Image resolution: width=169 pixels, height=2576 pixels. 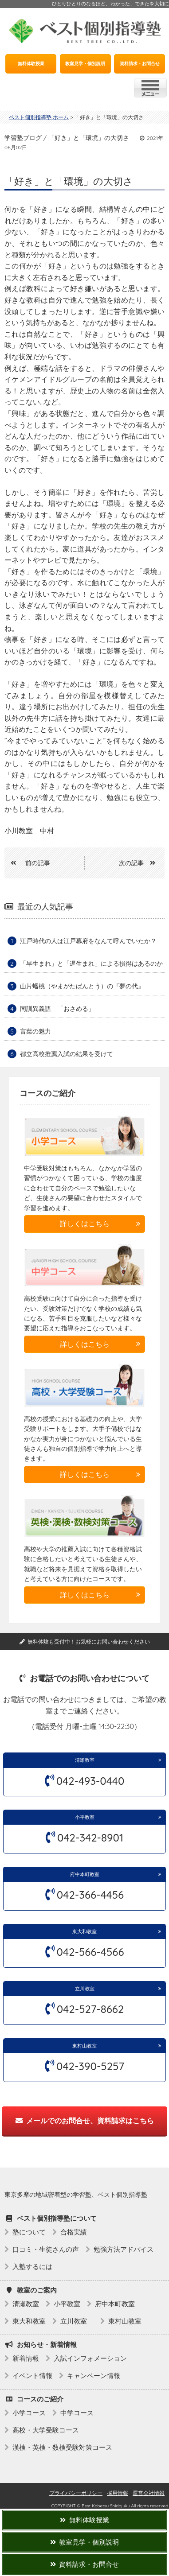 I want to click on 都立高校推薦入試の結果を受けて, so click(x=66, y=1054).